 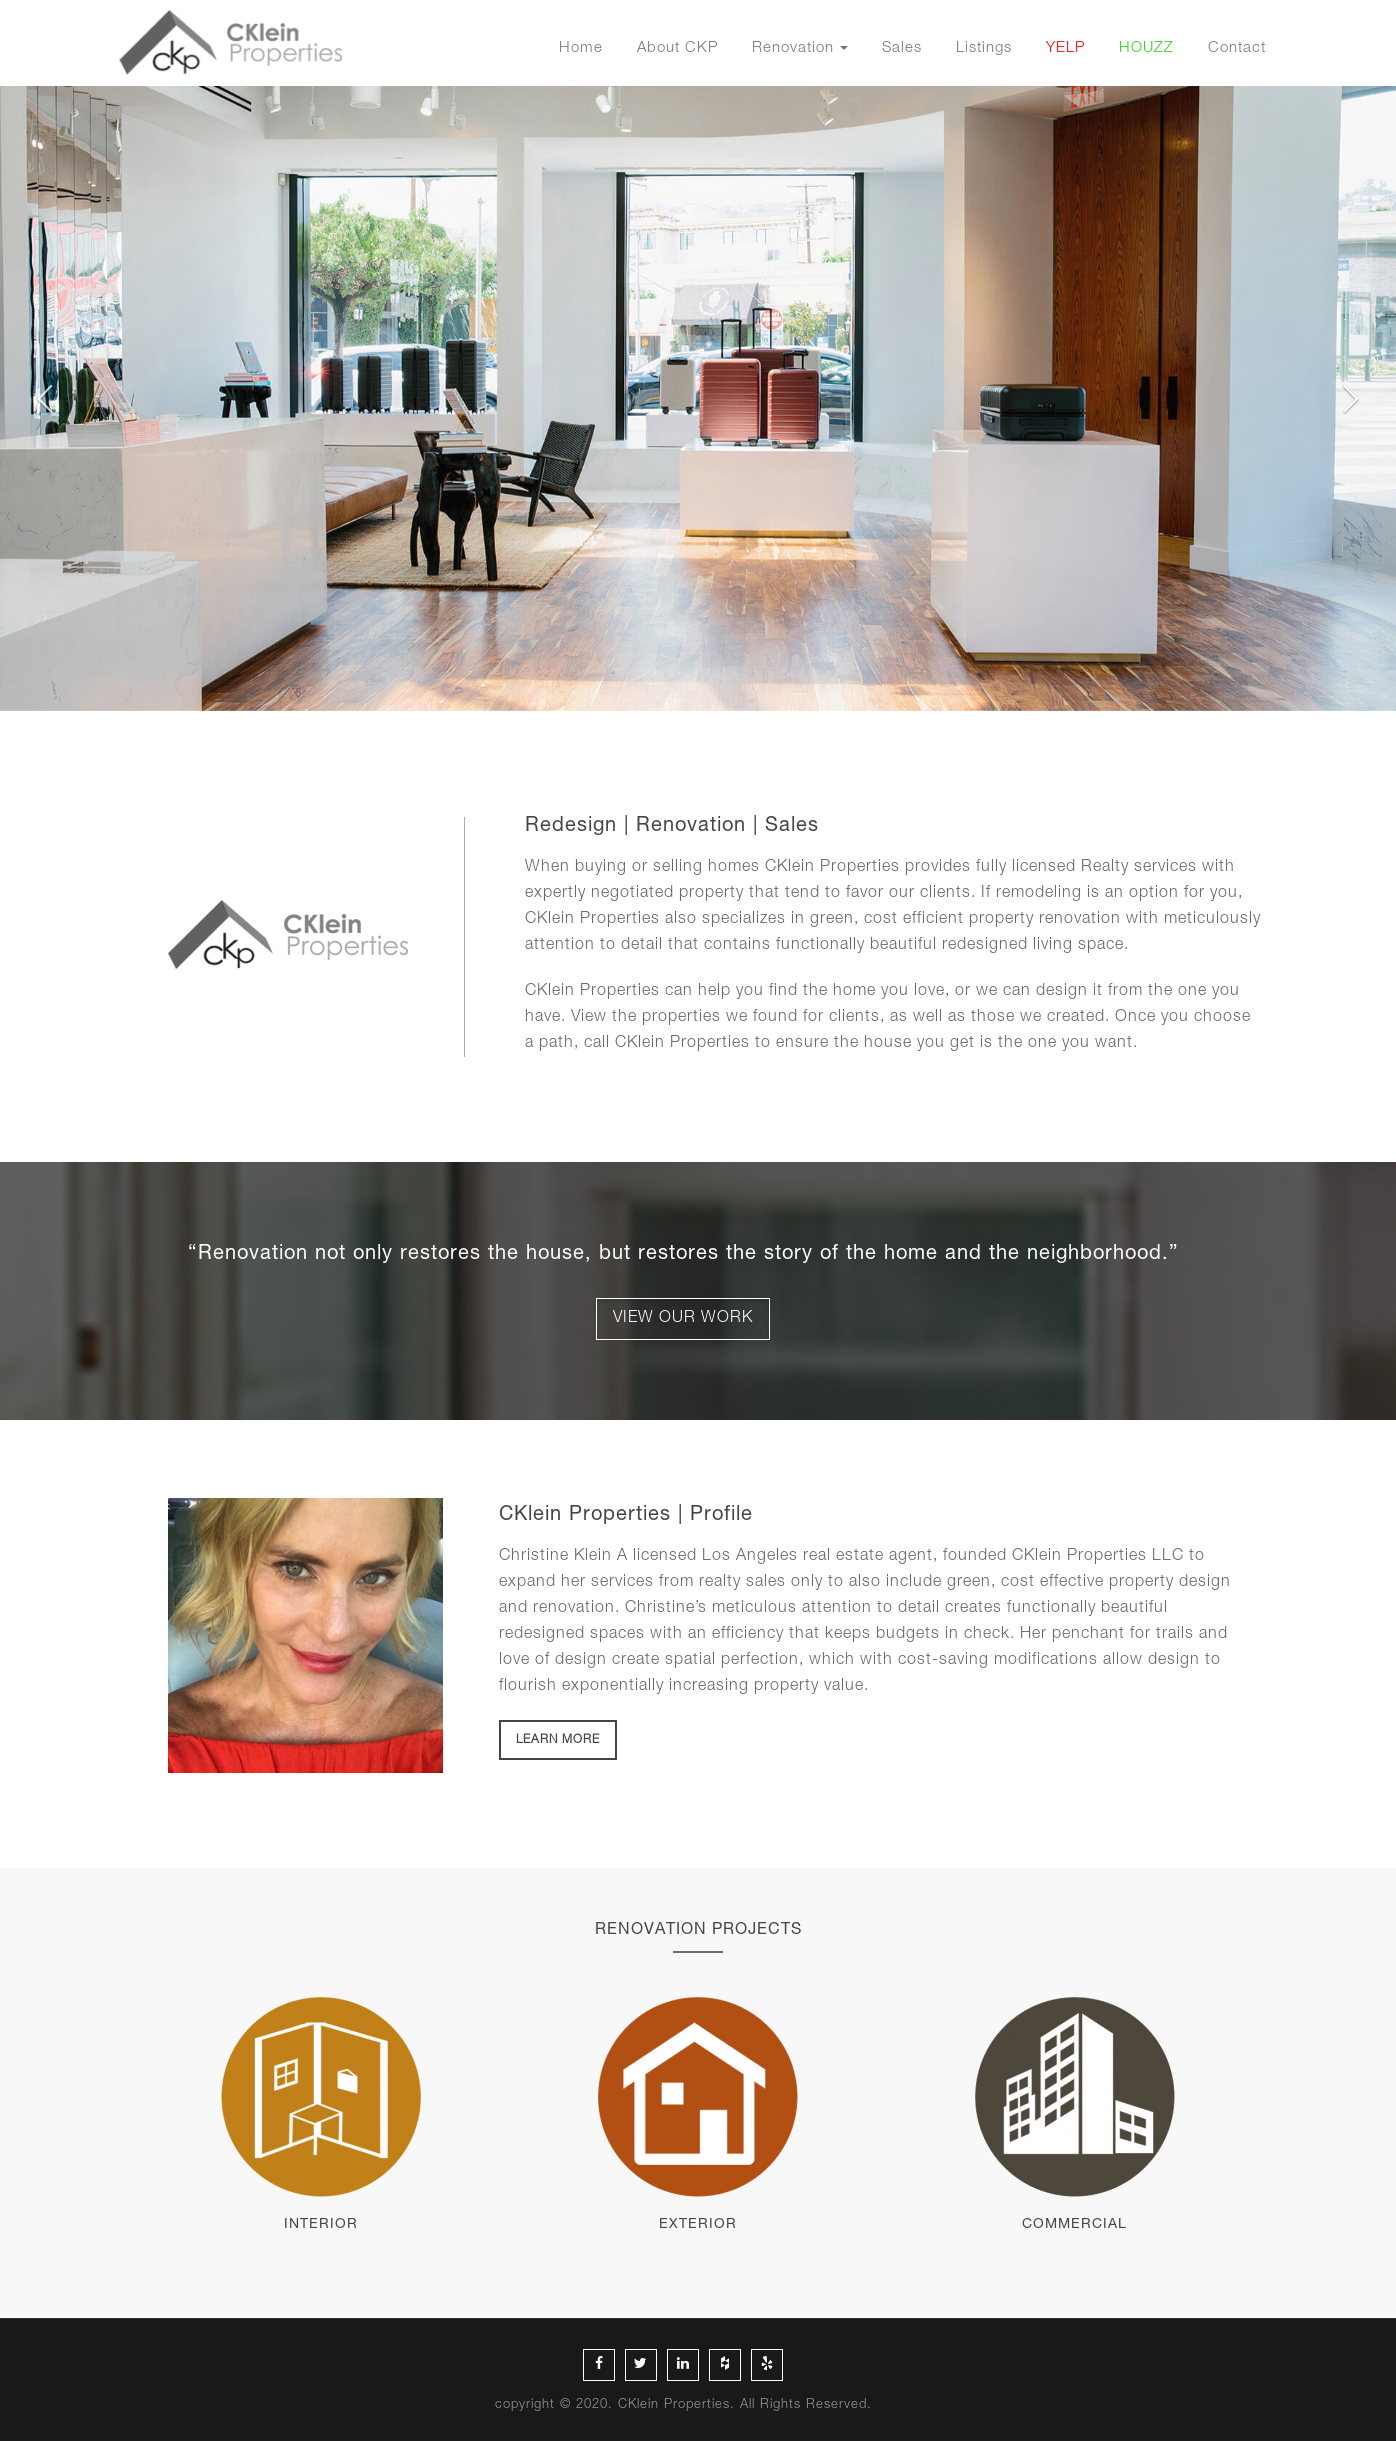 I want to click on Sales, so click(x=902, y=48).